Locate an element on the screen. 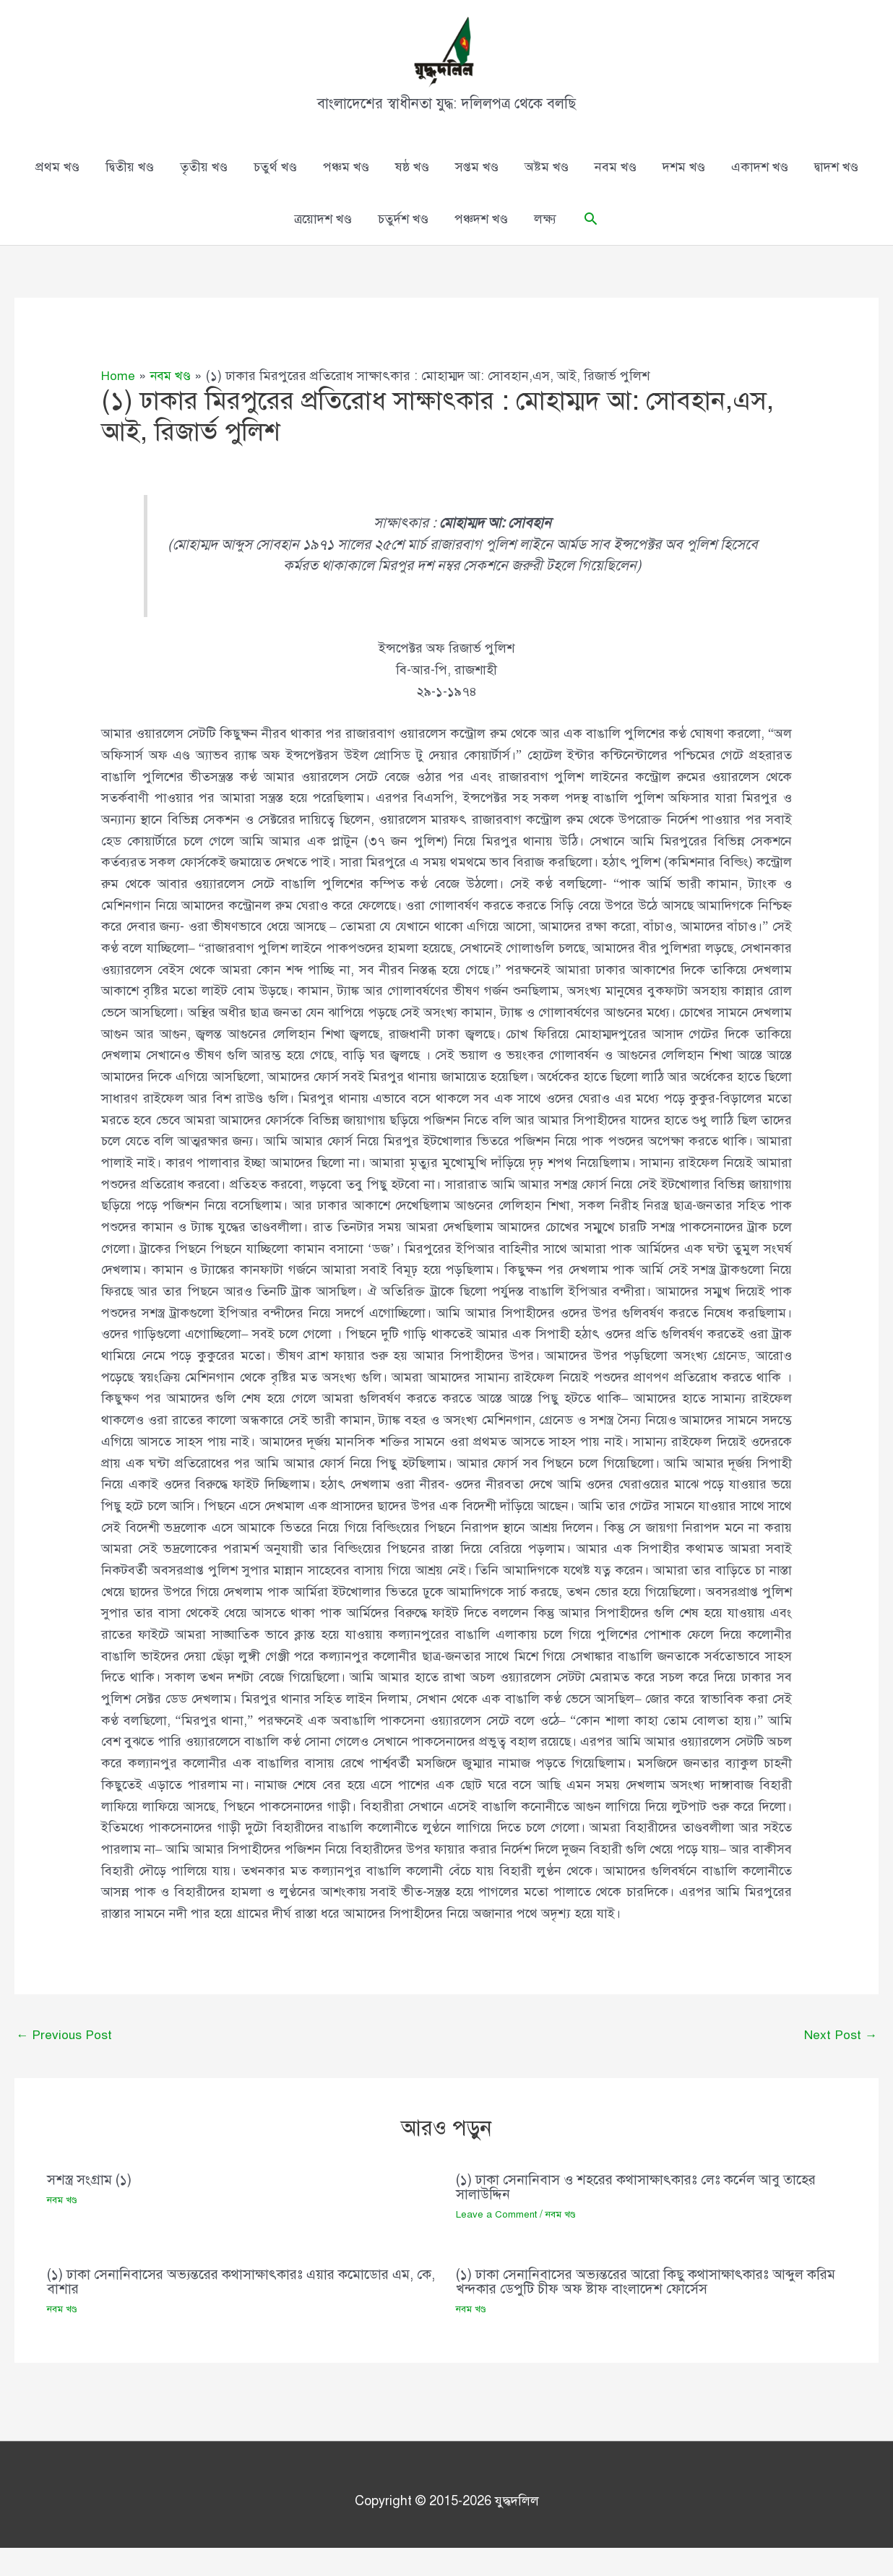 The height and width of the screenshot is (2576, 893). নবম খণ্ড is located at coordinates (616, 194).